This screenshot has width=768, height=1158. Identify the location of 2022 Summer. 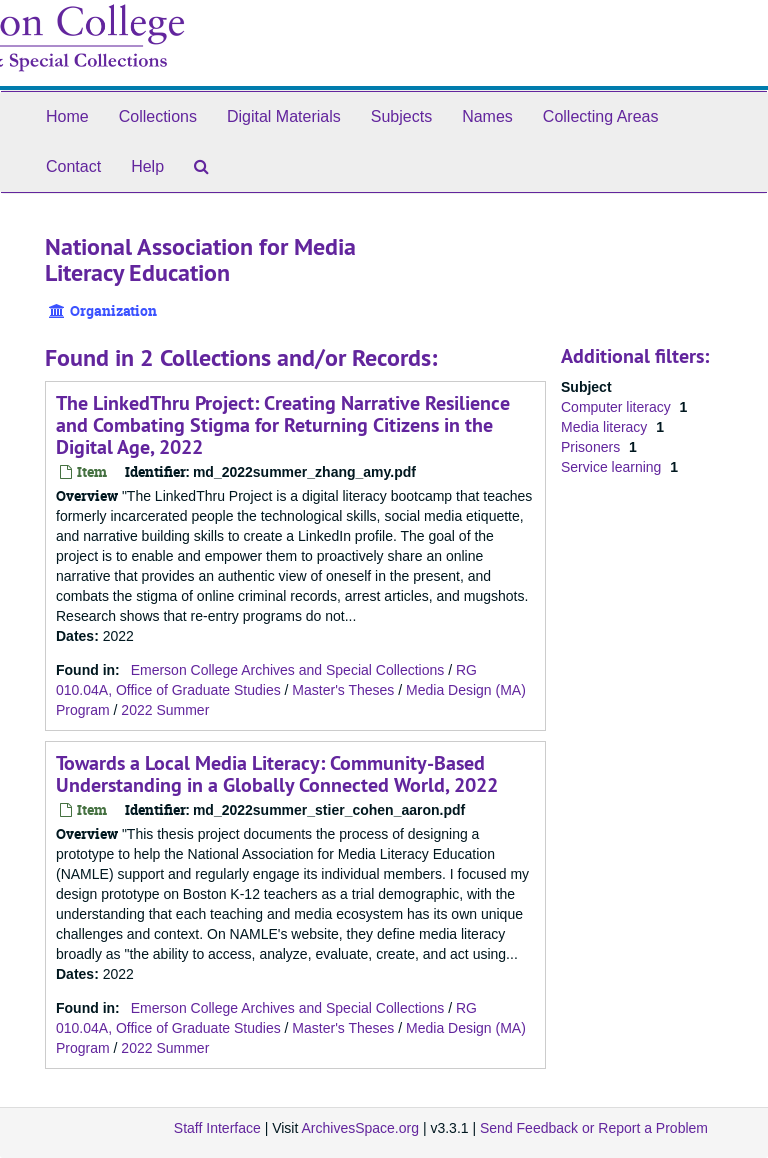
(165, 710).